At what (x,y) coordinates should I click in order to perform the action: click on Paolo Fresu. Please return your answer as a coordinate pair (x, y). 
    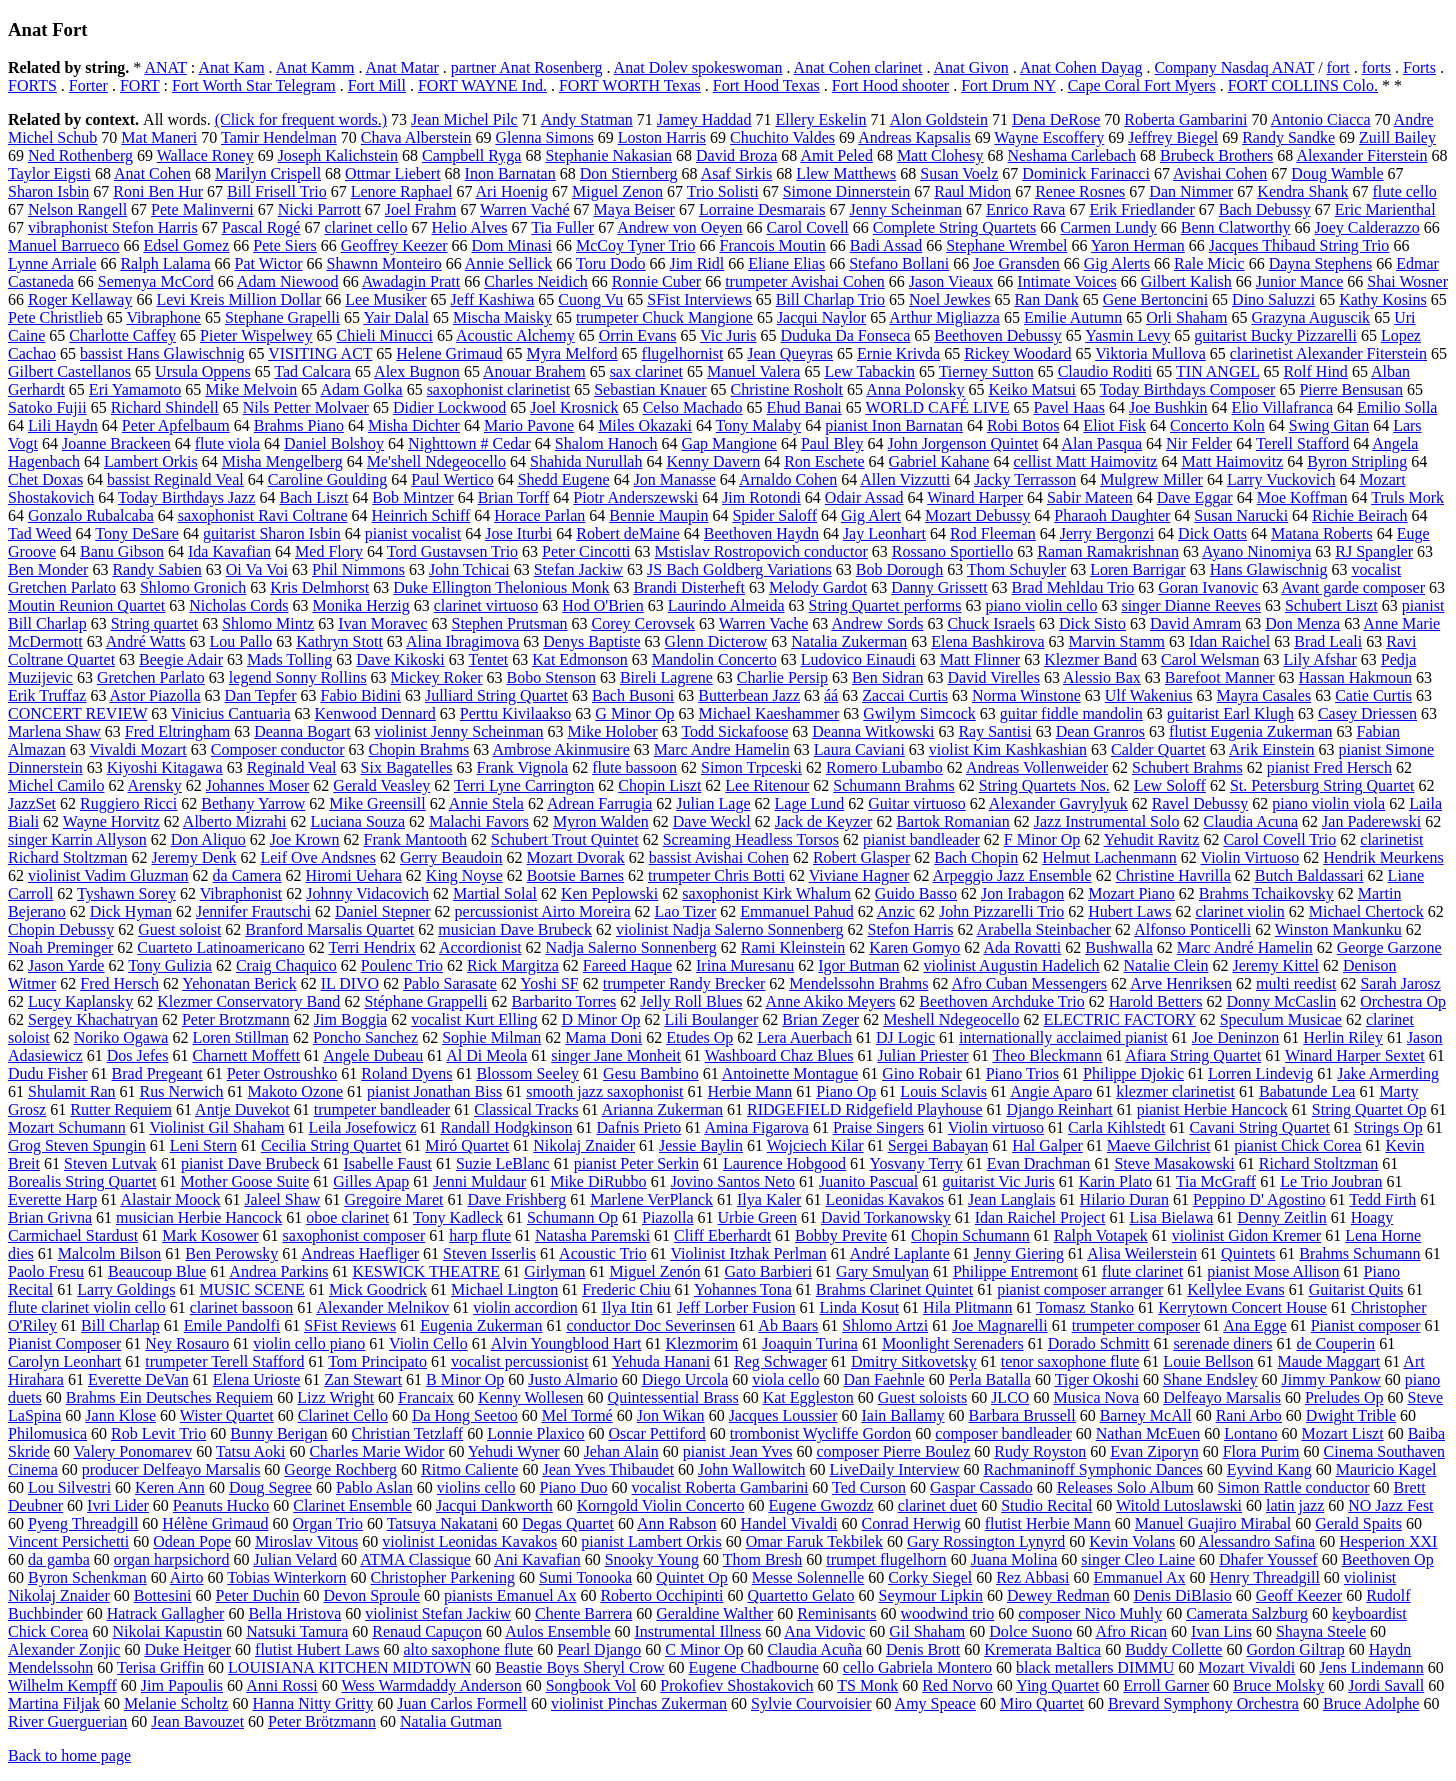
    Looking at the image, I should click on (46, 1271).